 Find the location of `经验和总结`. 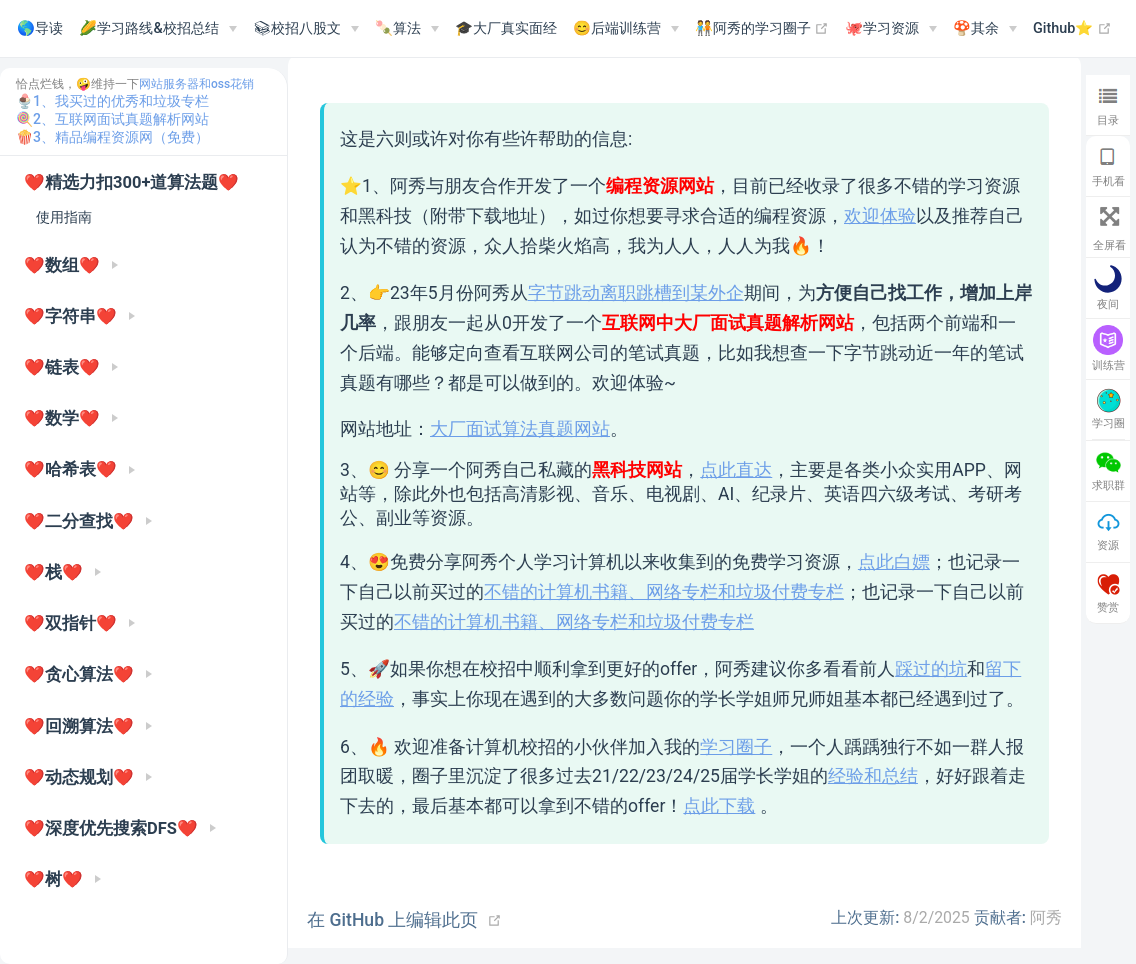

经验和总结 is located at coordinates (873, 776).